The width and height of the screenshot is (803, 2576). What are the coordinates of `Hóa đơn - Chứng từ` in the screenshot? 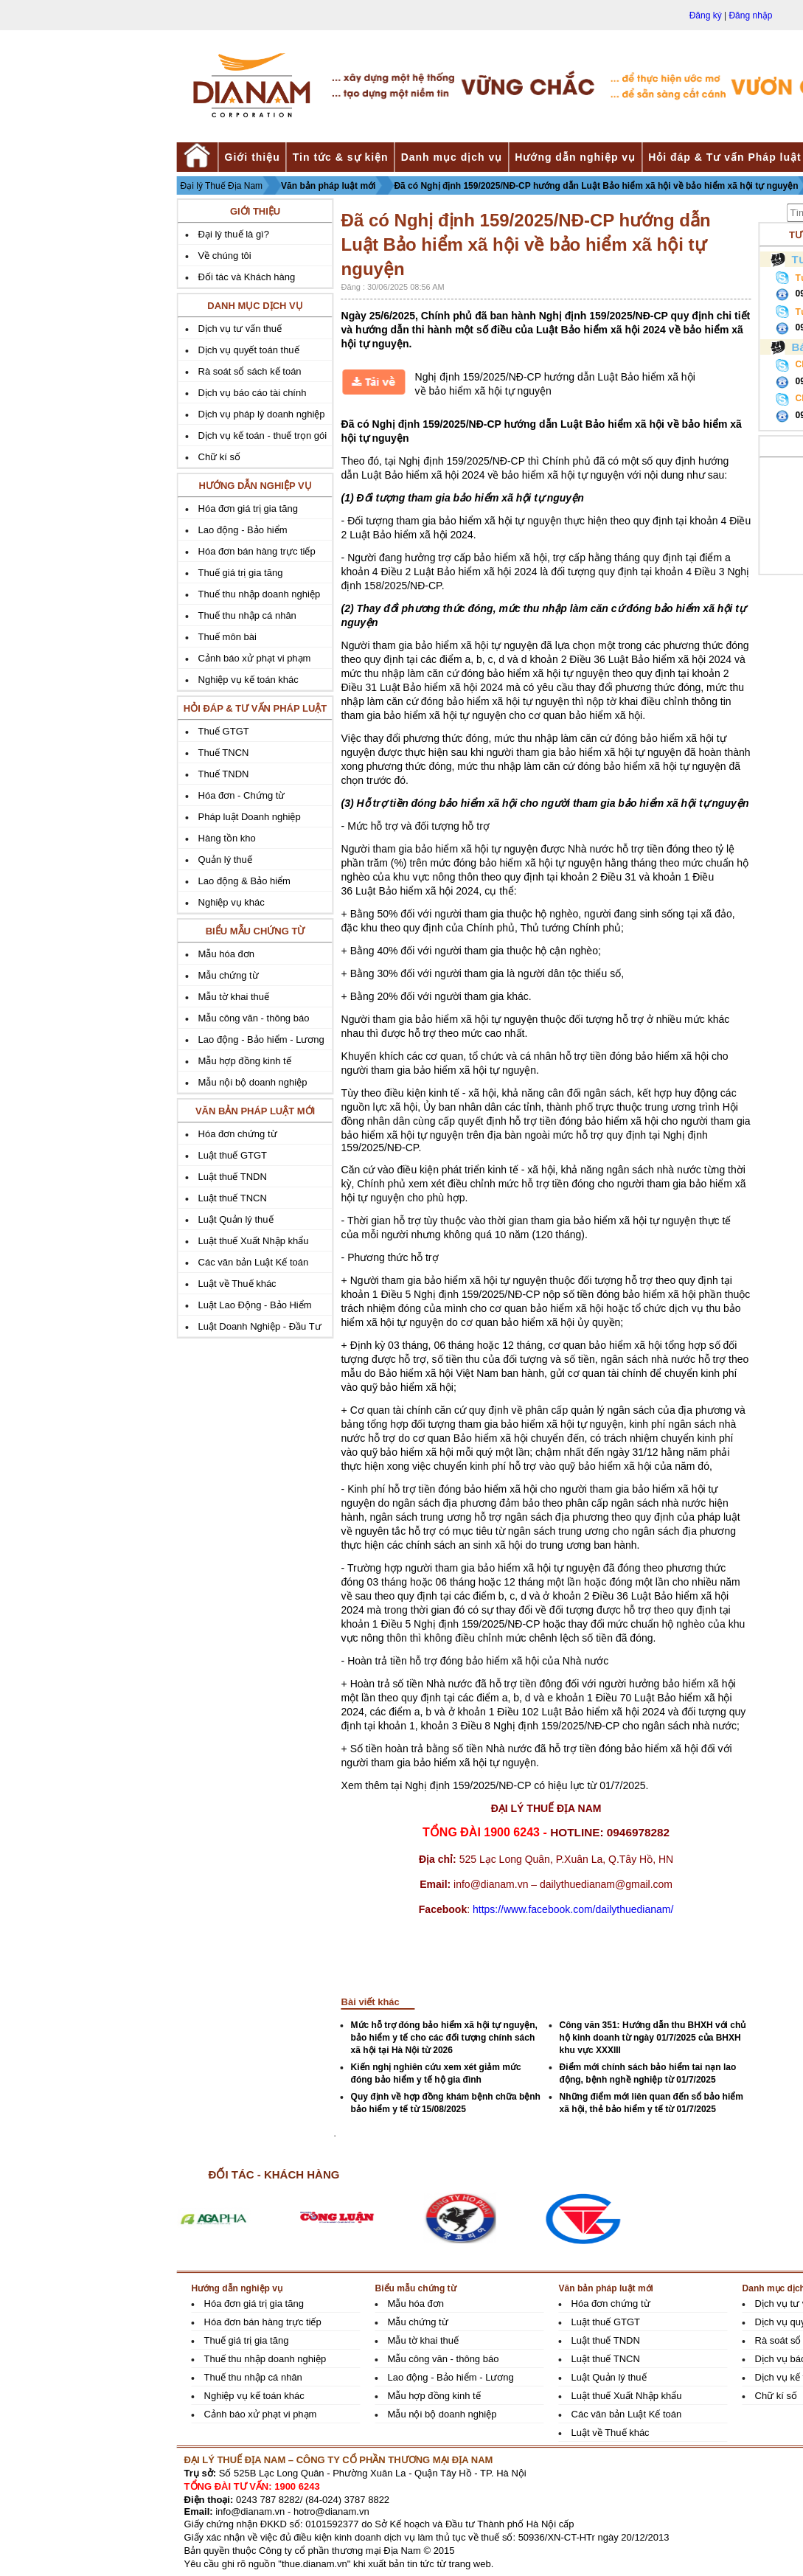 It's located at (241, 795).